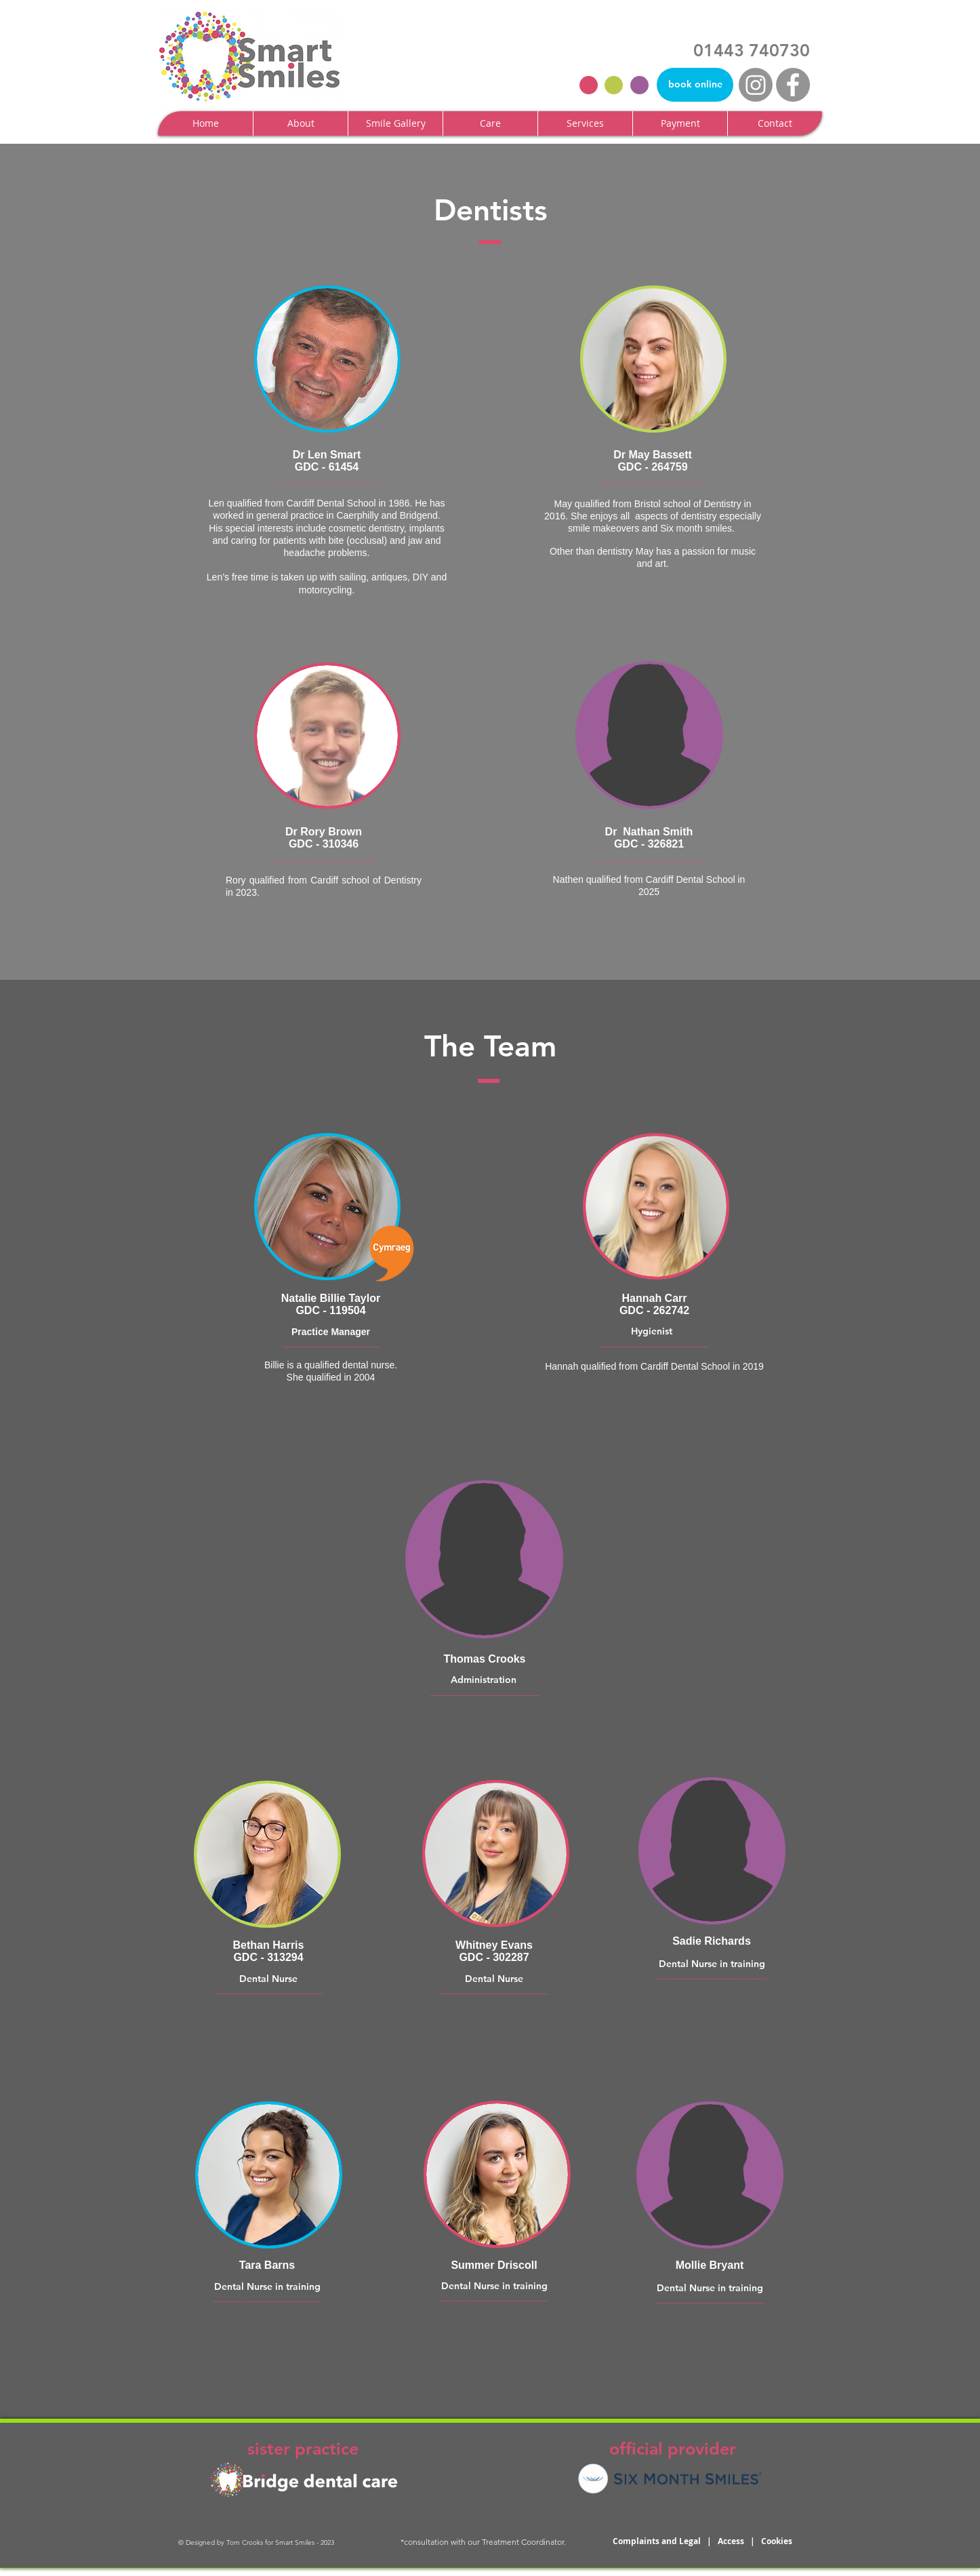 This screenshot has width=980, height=2576. Describe the element at coordinates (756, 85) in the screenshot. I see `[Instagram]` at that location.